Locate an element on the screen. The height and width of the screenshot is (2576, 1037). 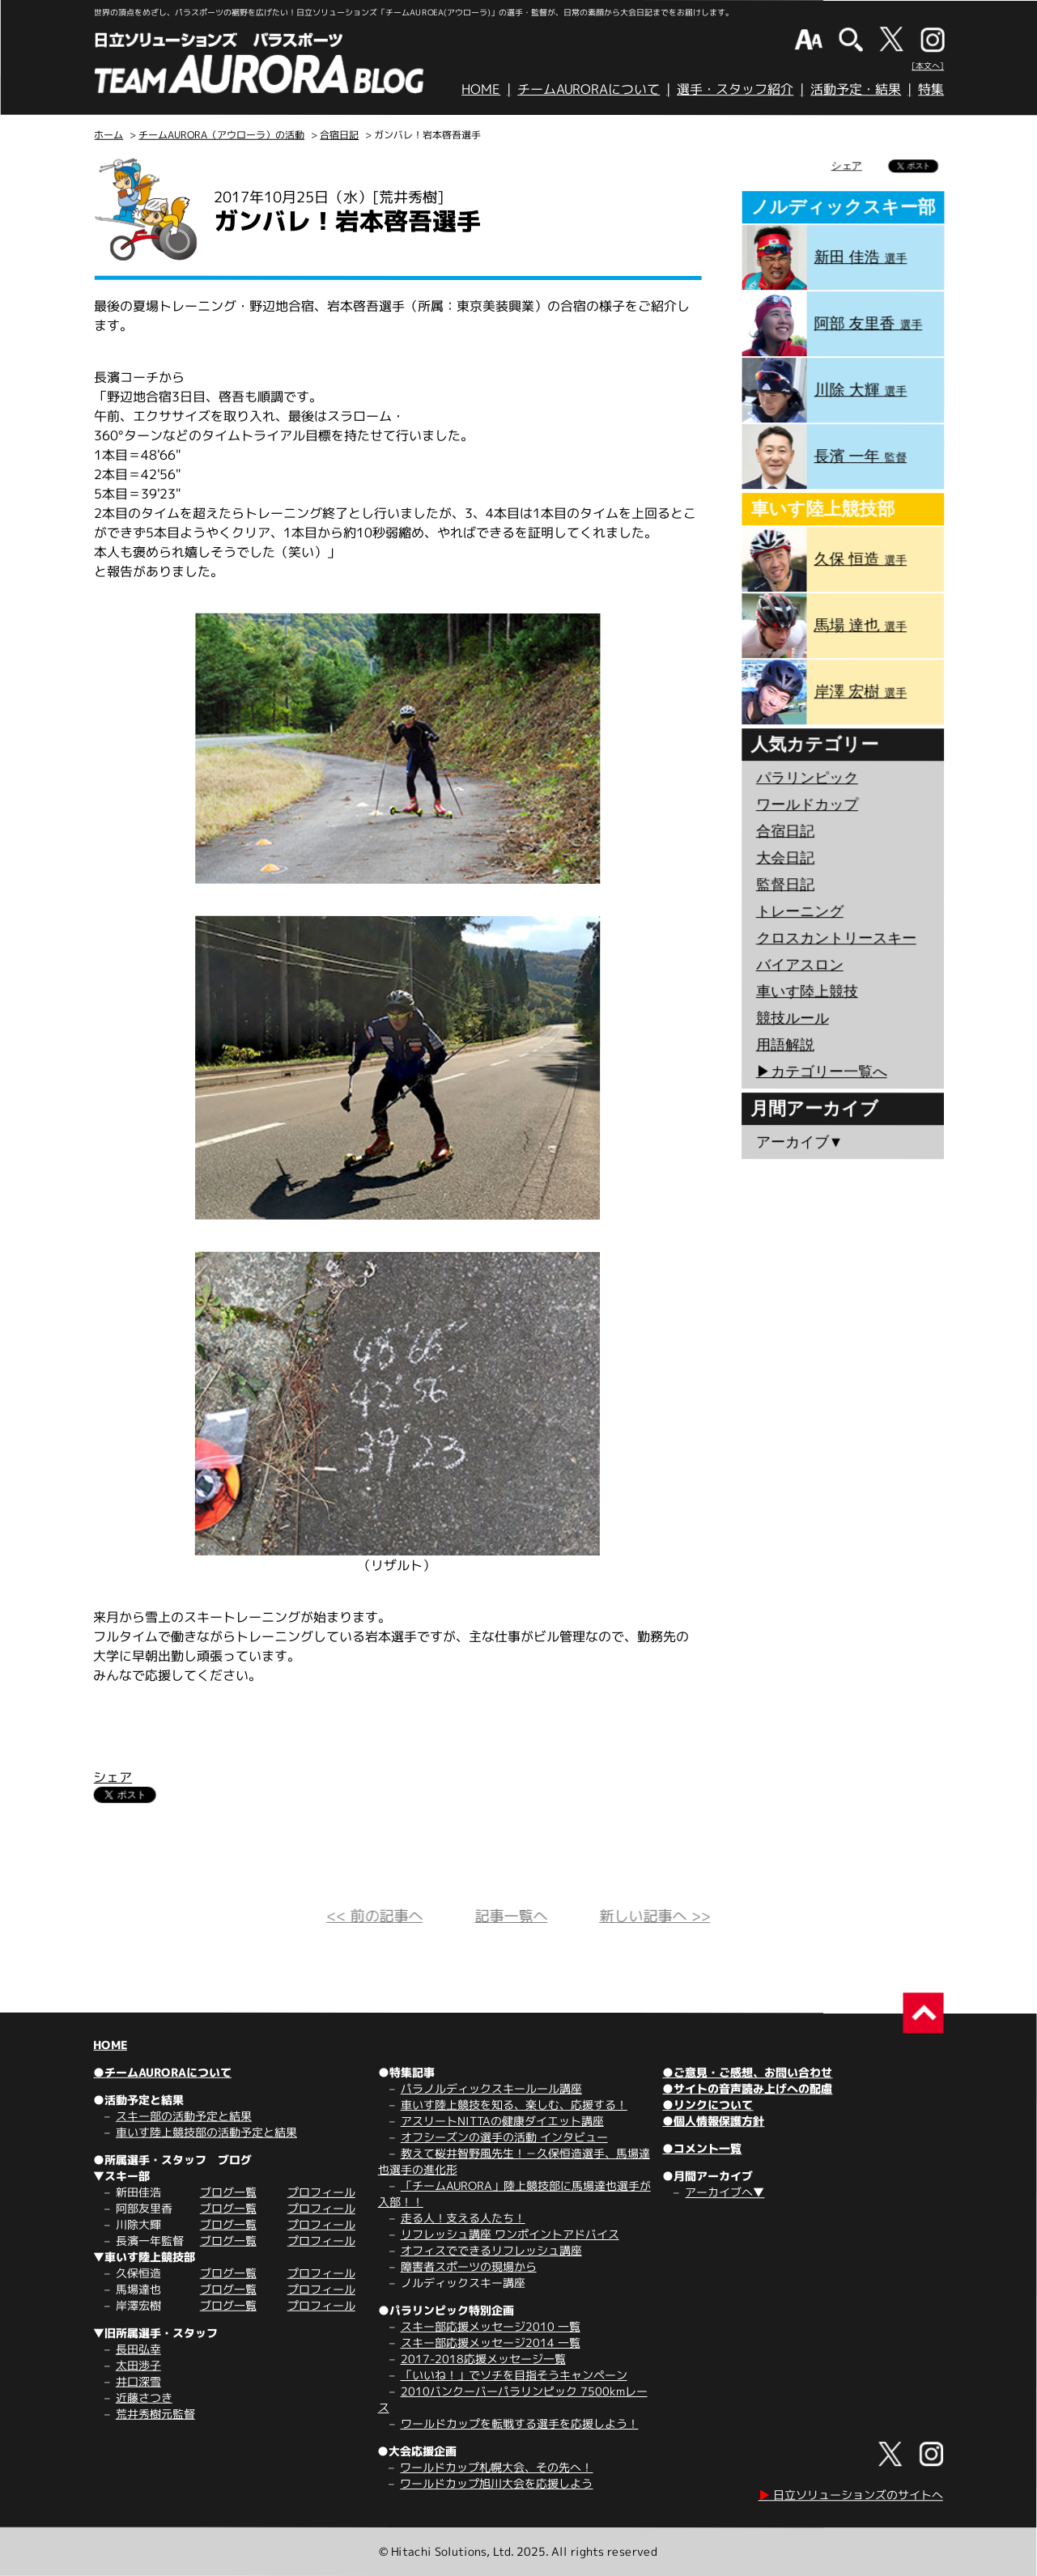
特集 is located at coordinates (931, 89).